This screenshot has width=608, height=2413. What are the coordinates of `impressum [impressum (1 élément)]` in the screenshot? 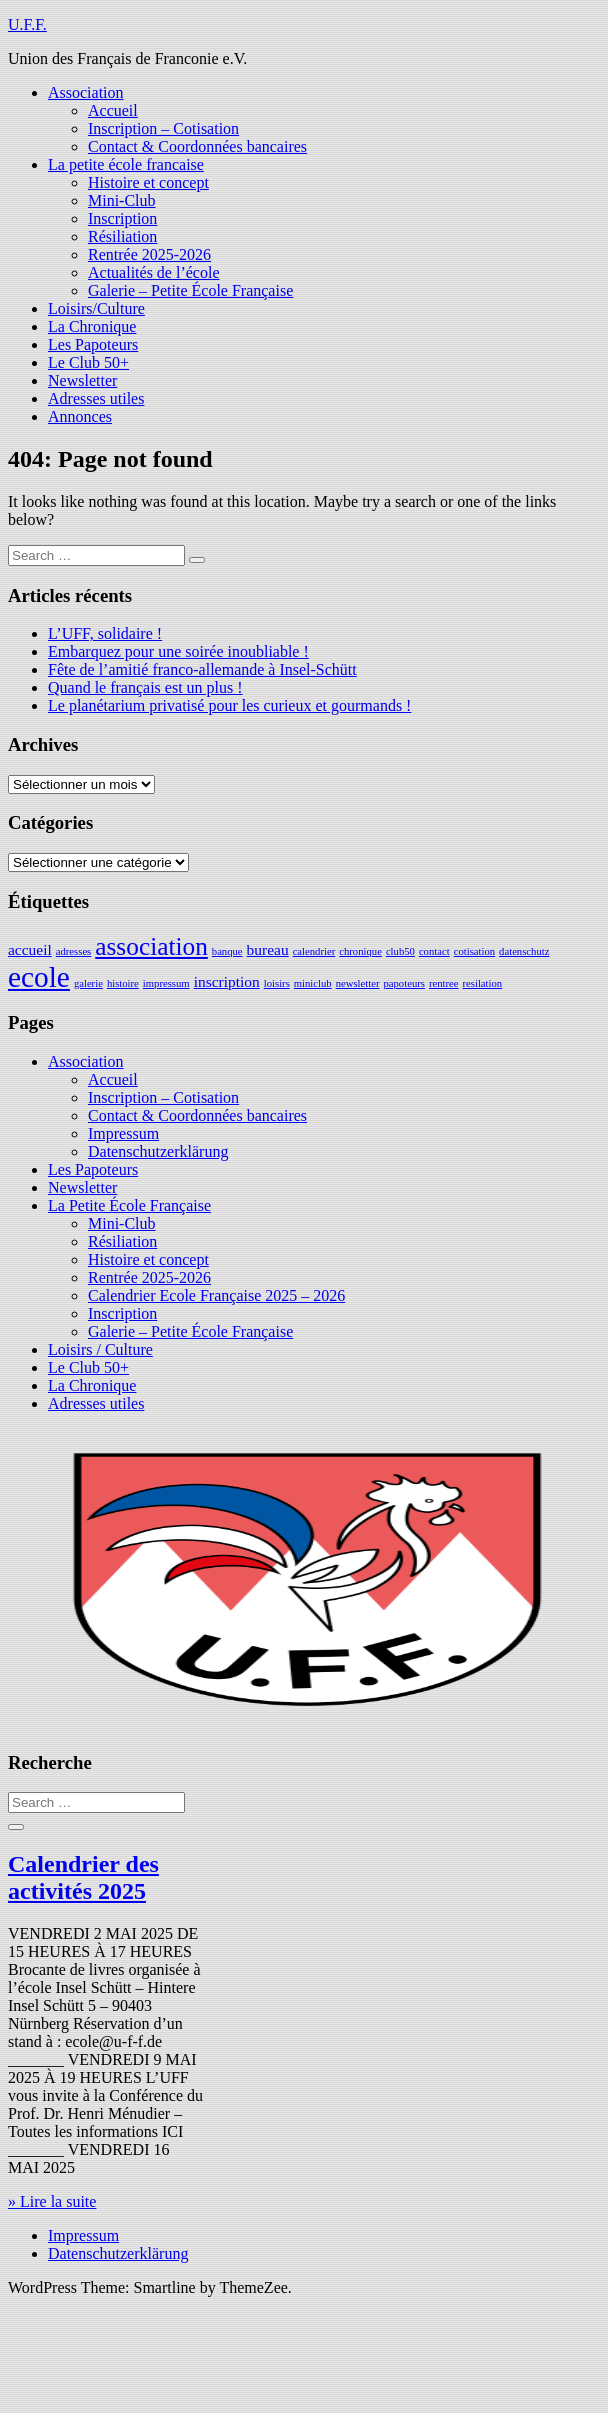 It's located at (166, 983).